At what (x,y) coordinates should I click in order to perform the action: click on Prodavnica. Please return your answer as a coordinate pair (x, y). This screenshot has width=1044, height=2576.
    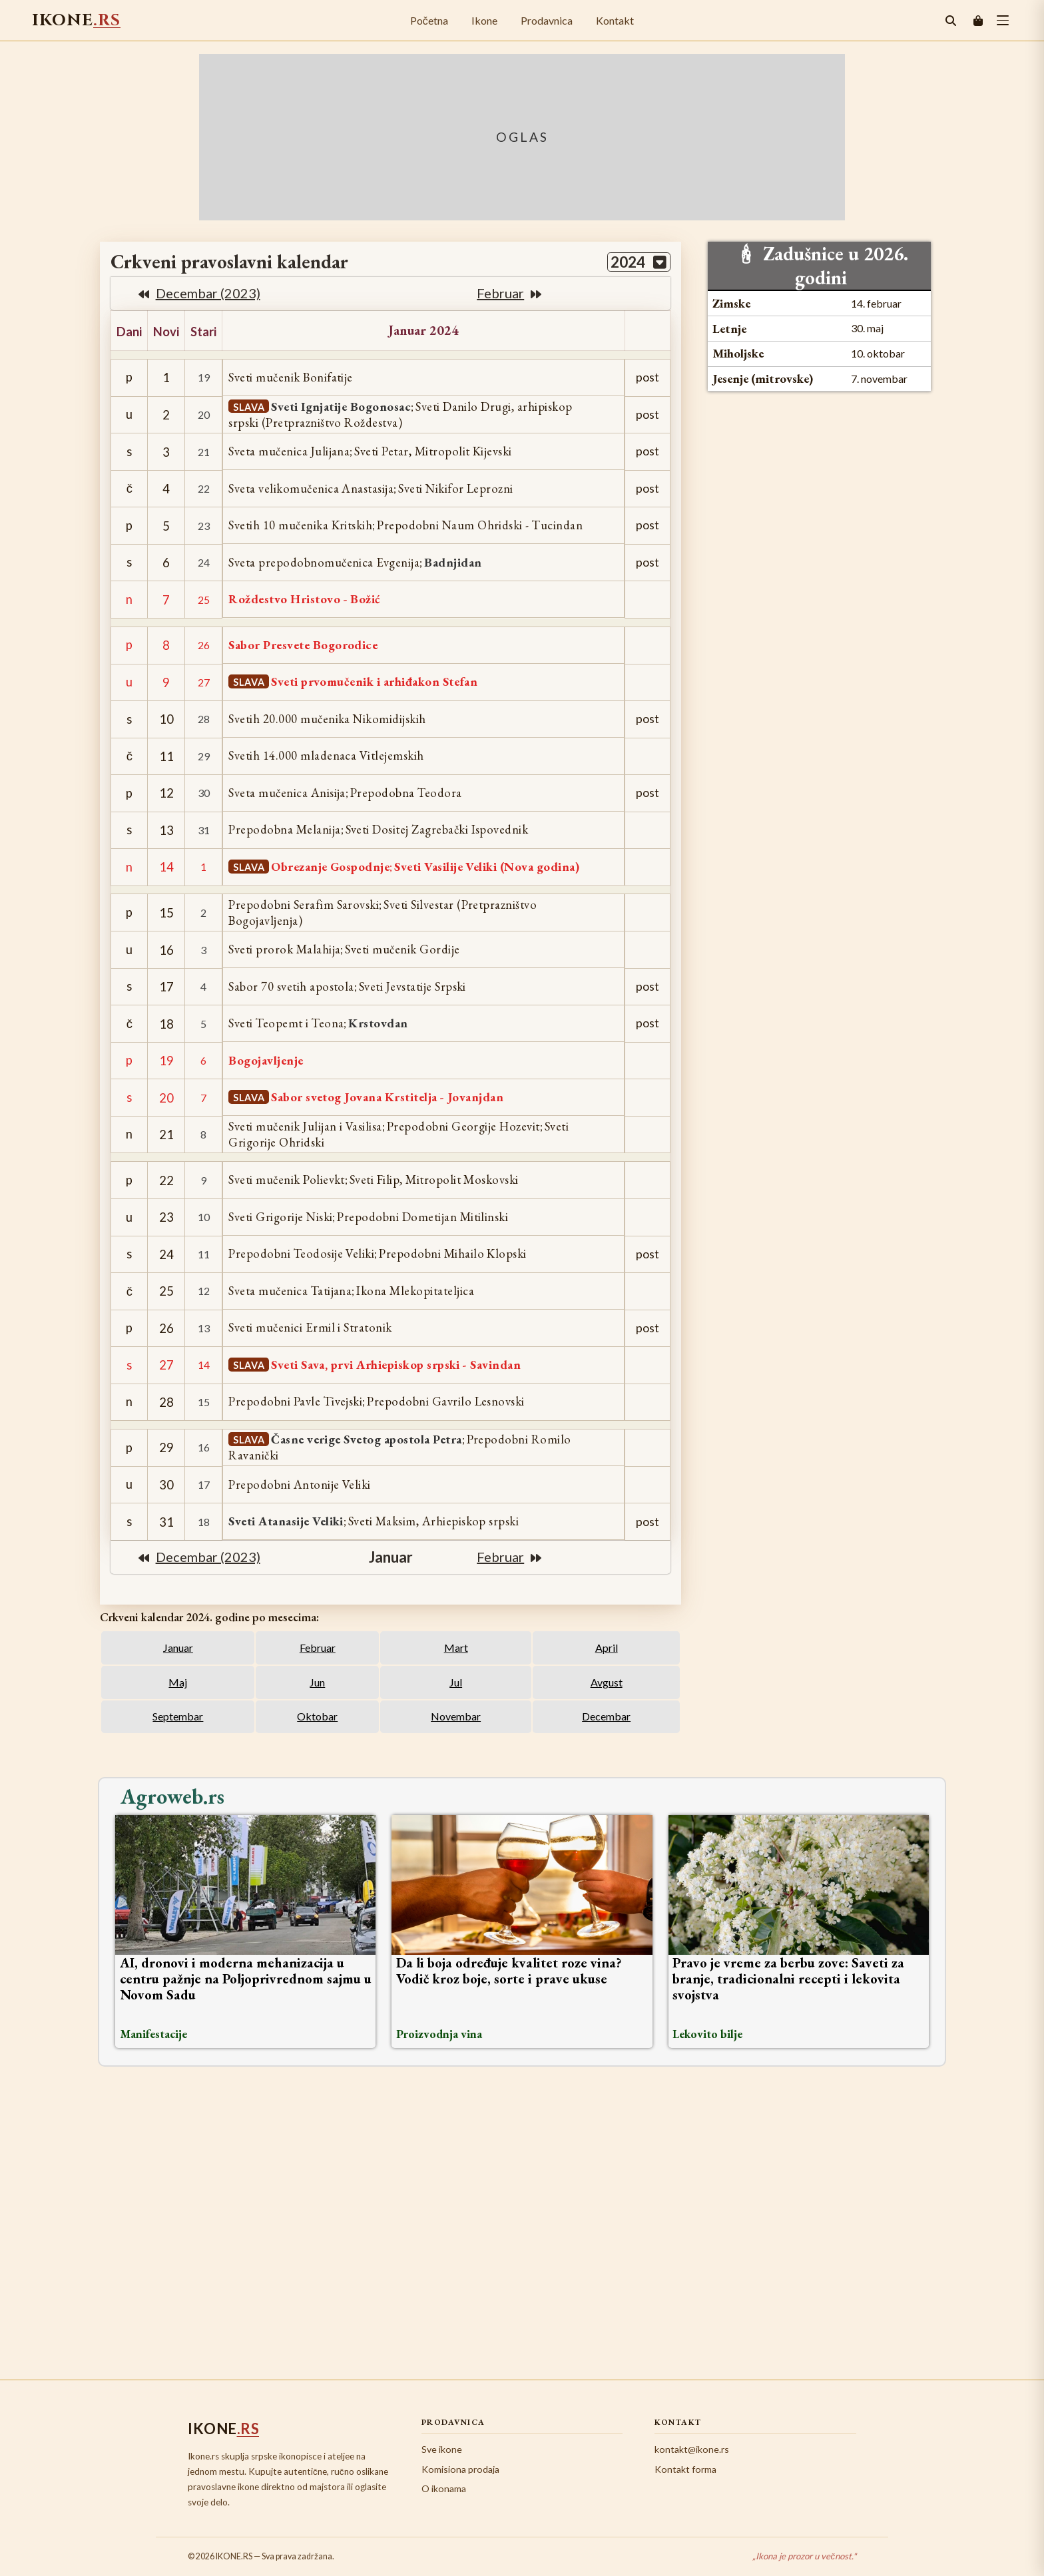
    Looking at the image, I should click on (547, 20).